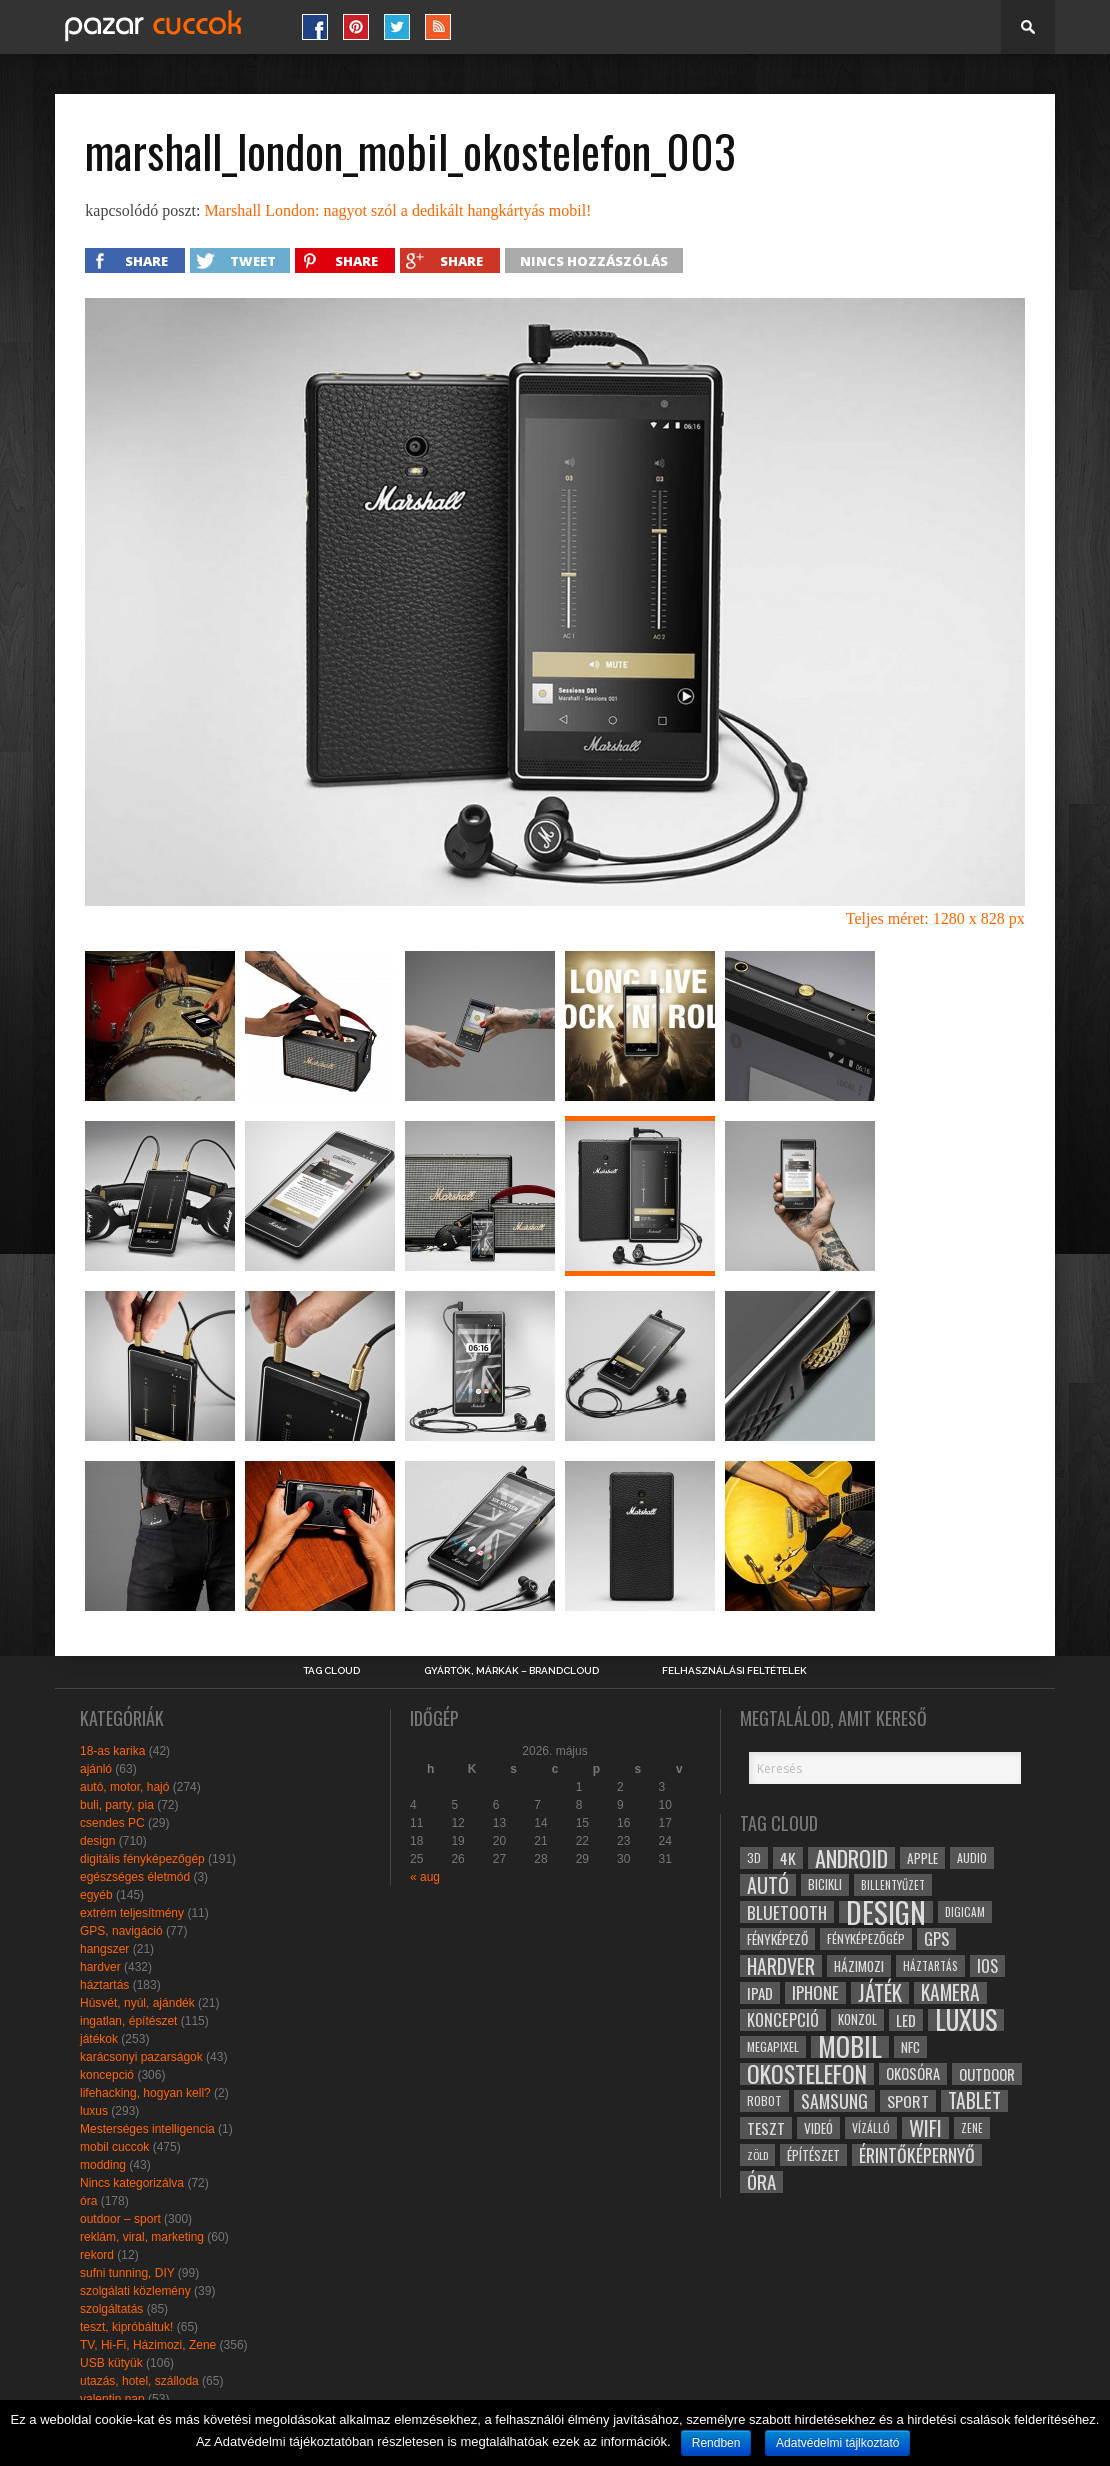  I want to click on zöld [zöld (24 elem)], so click(757, 2155).